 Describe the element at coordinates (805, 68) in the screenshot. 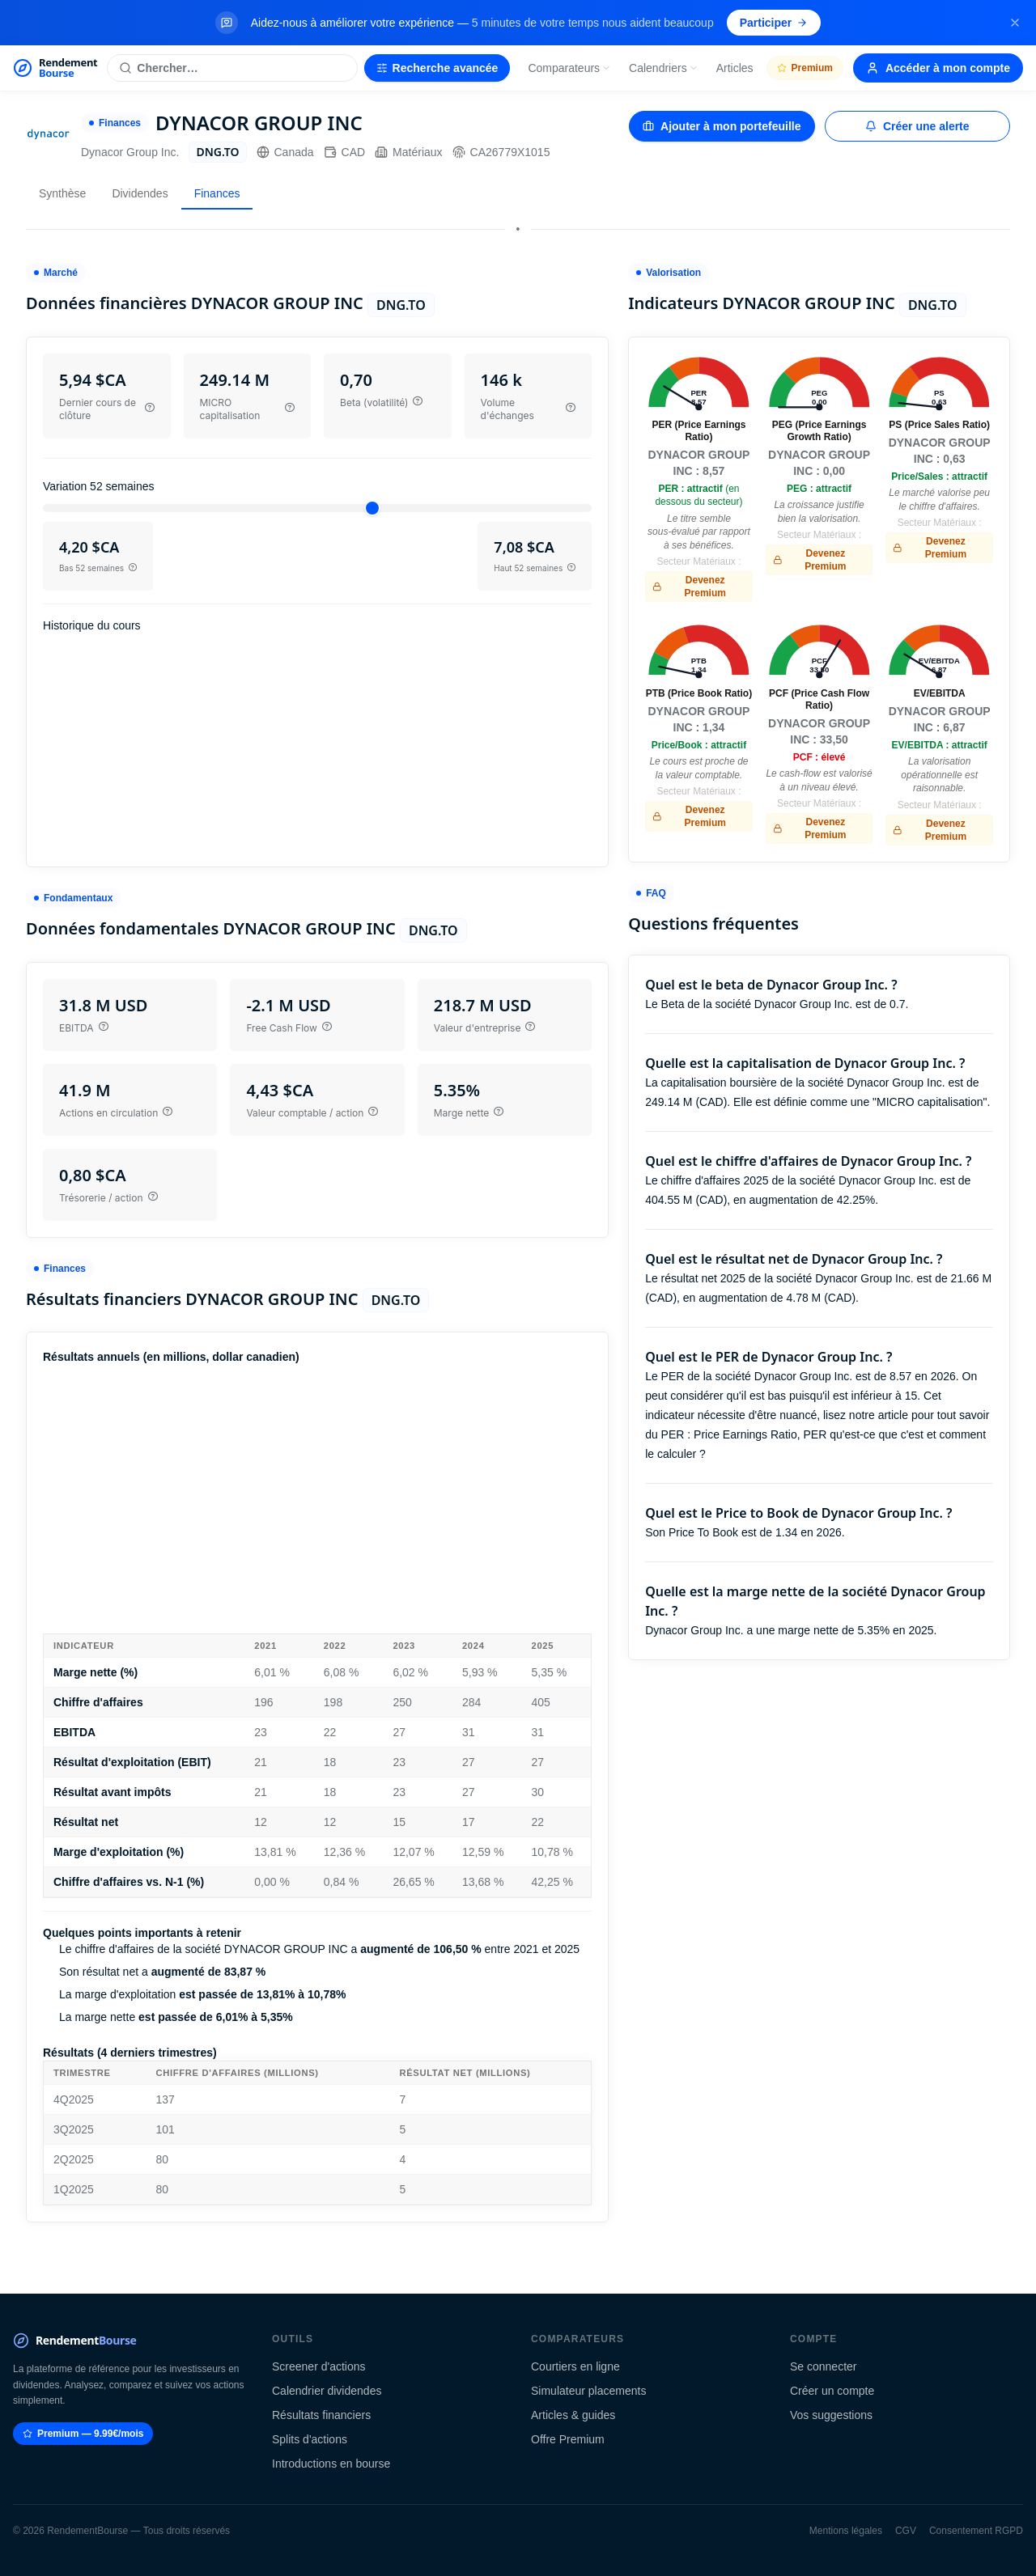

I see `Premium` at that location.